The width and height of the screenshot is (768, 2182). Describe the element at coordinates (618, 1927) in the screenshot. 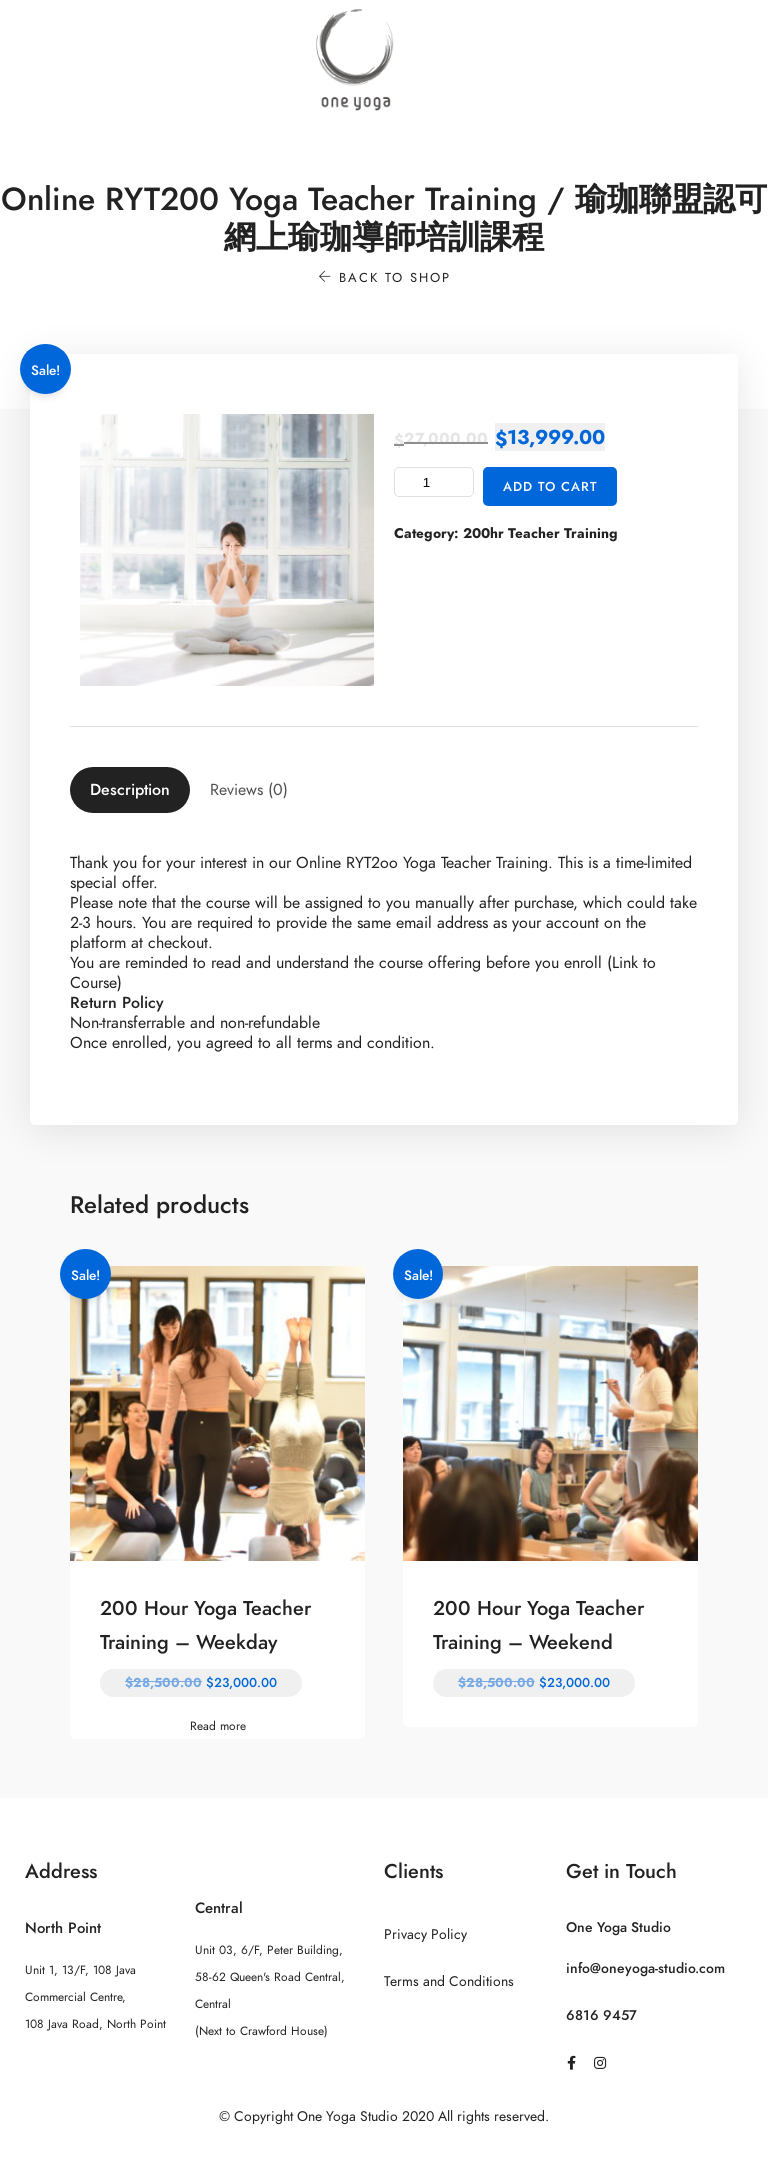

I see `One Yoga Studio` at that location.